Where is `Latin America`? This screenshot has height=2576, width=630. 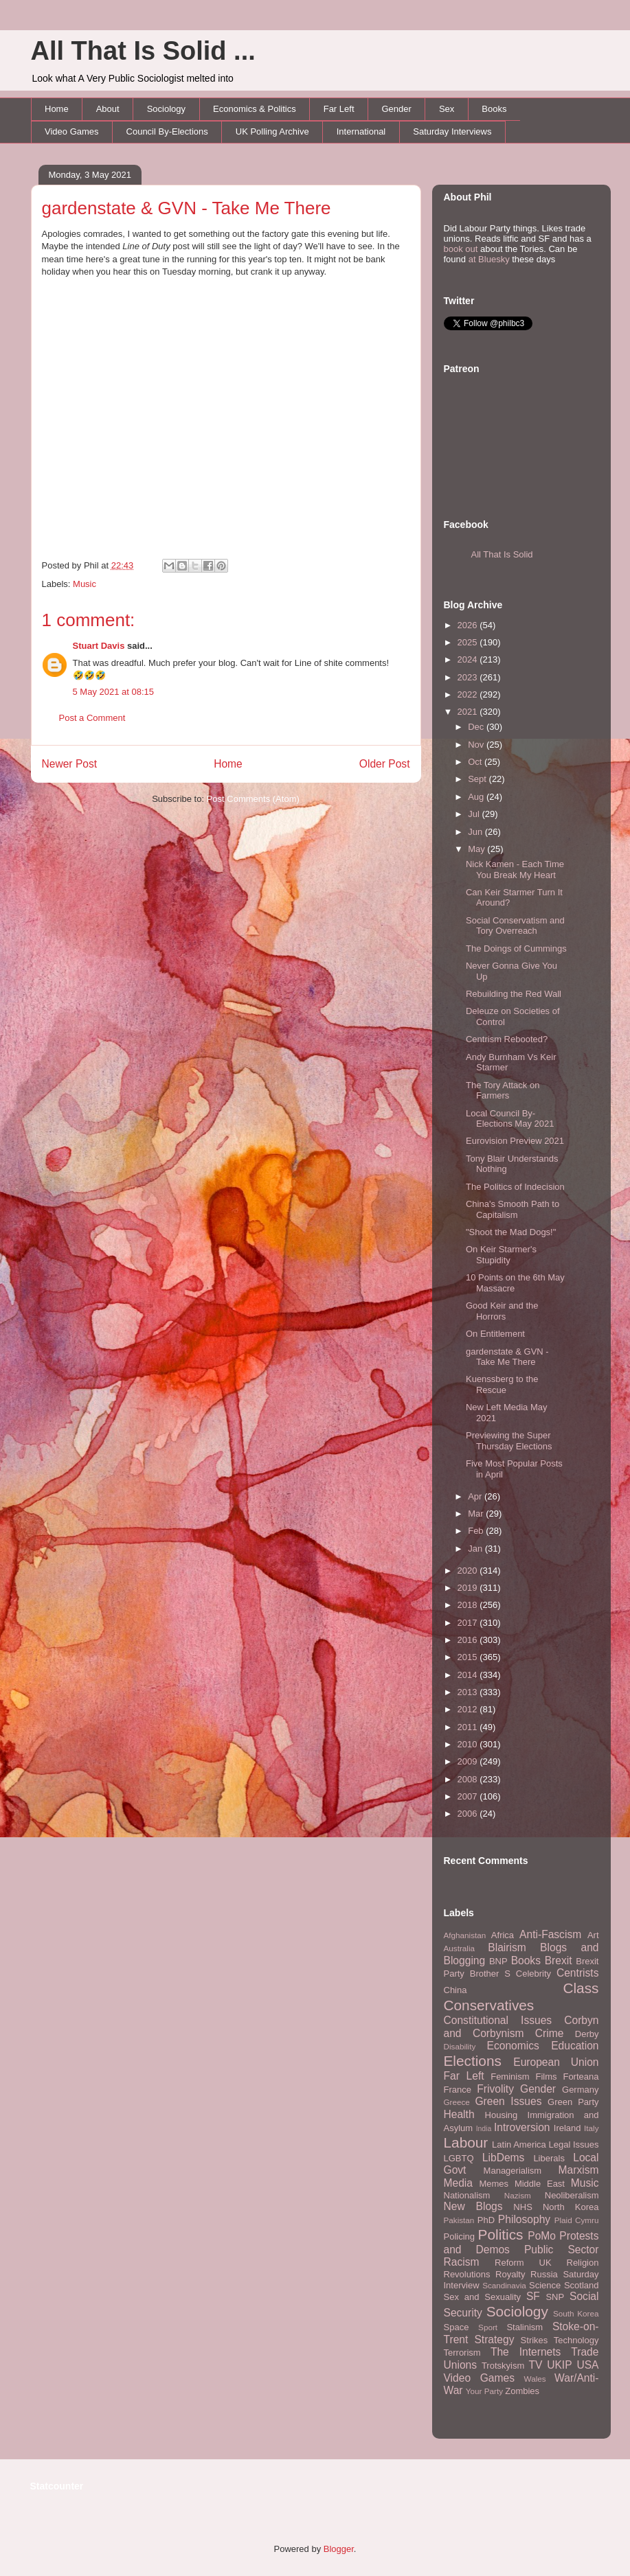 Latin America is located at coordinates (519, 2144).